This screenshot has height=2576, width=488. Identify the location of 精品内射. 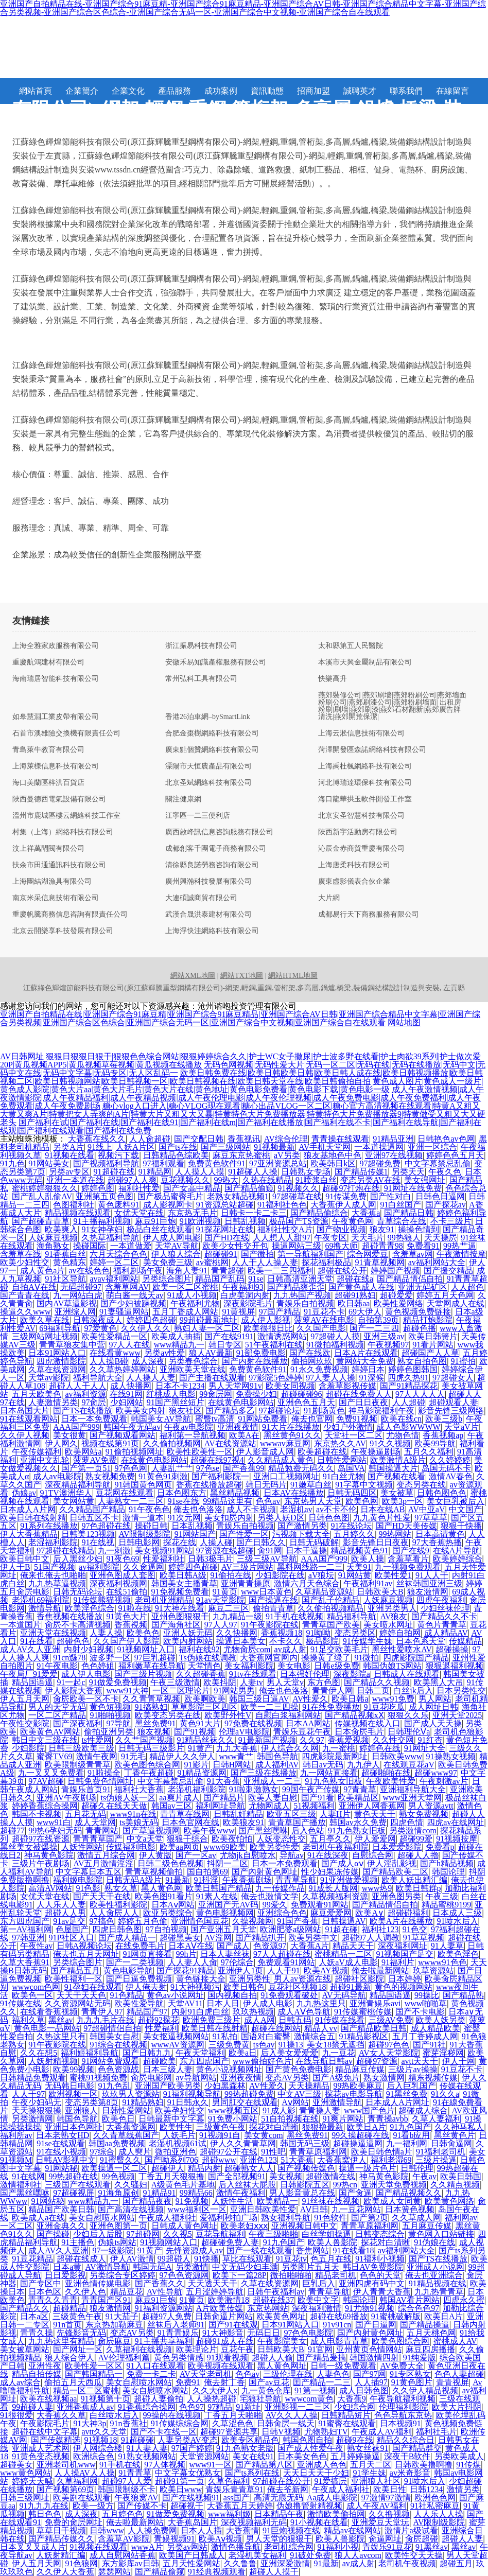
(204, 2168).